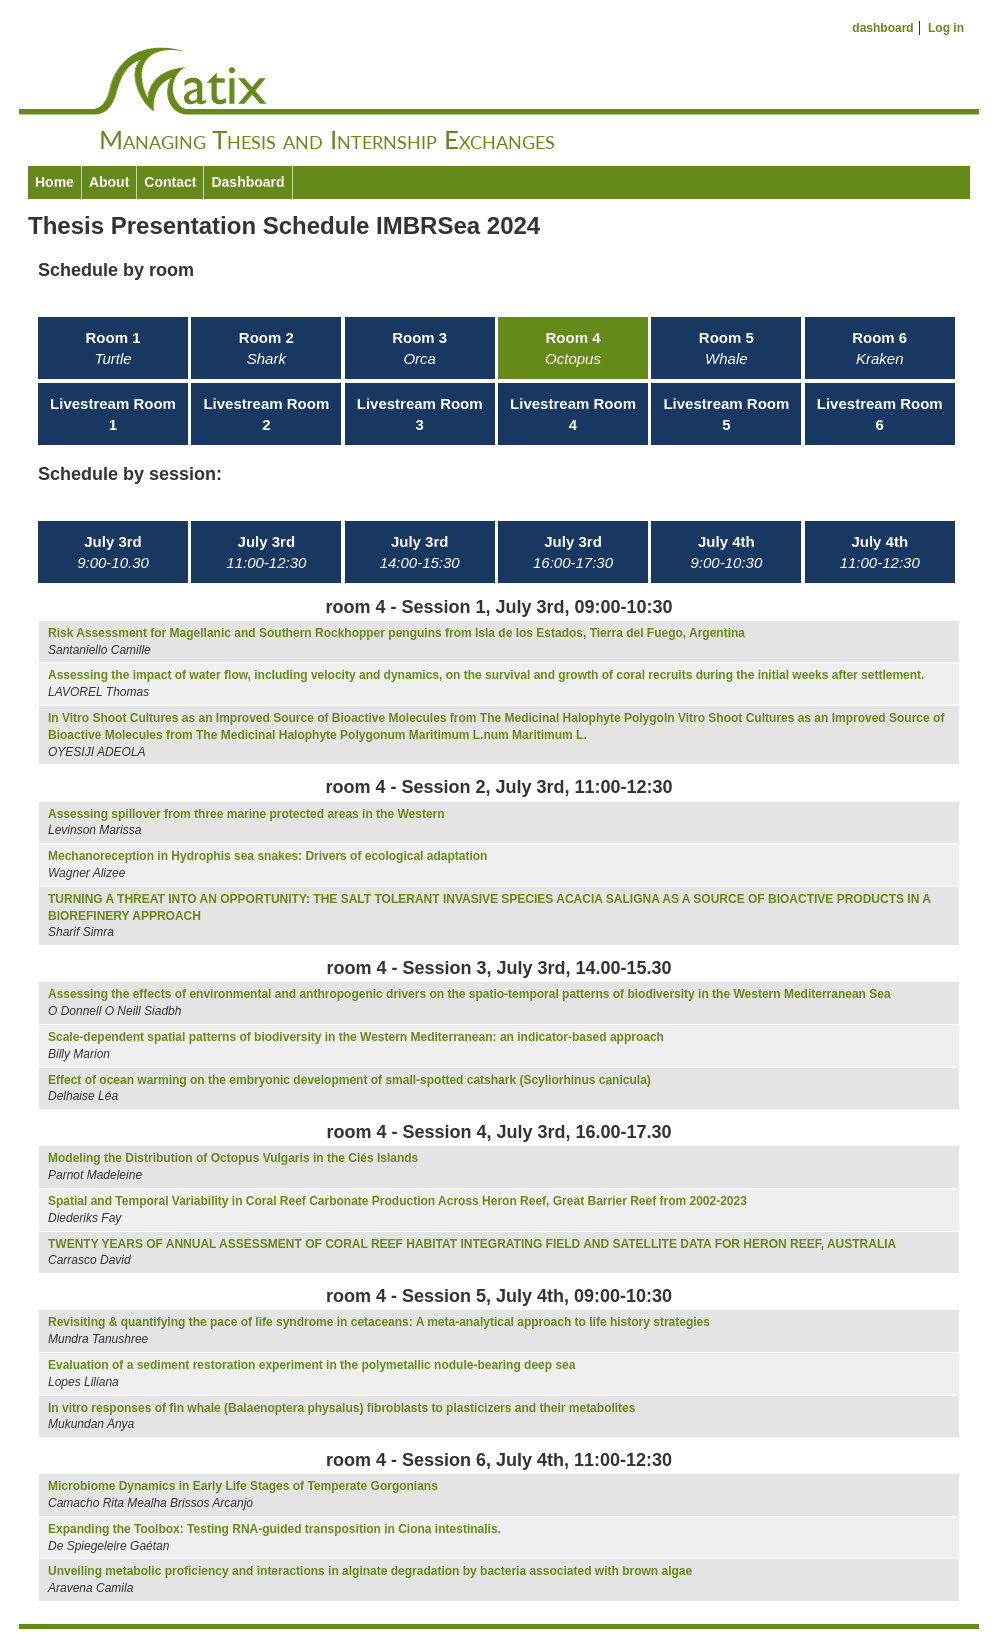 This screenshot has height=1645, width=998. Describe the element at coordinates (349, 1080) in the screenshot. I see `Effect of ocean warming on the embryonic development of small-spotted catshark (Scyliorhinus canicula)` at that location.